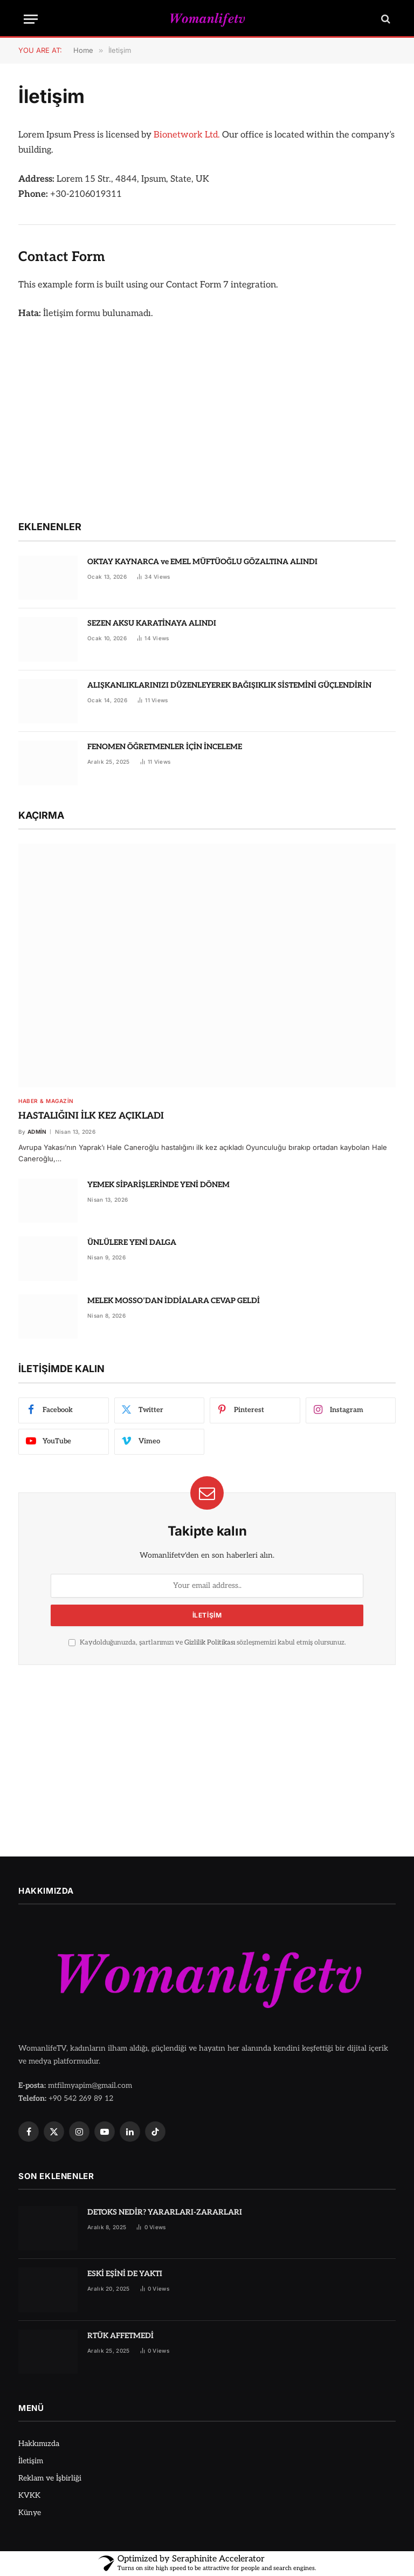 Image resolution: width=414 pixels, height=2576 pixels. Describe the element at coordinates (120, 2335) in the screenshot. I see `RTÜK AFFETMEDİ` at that location.